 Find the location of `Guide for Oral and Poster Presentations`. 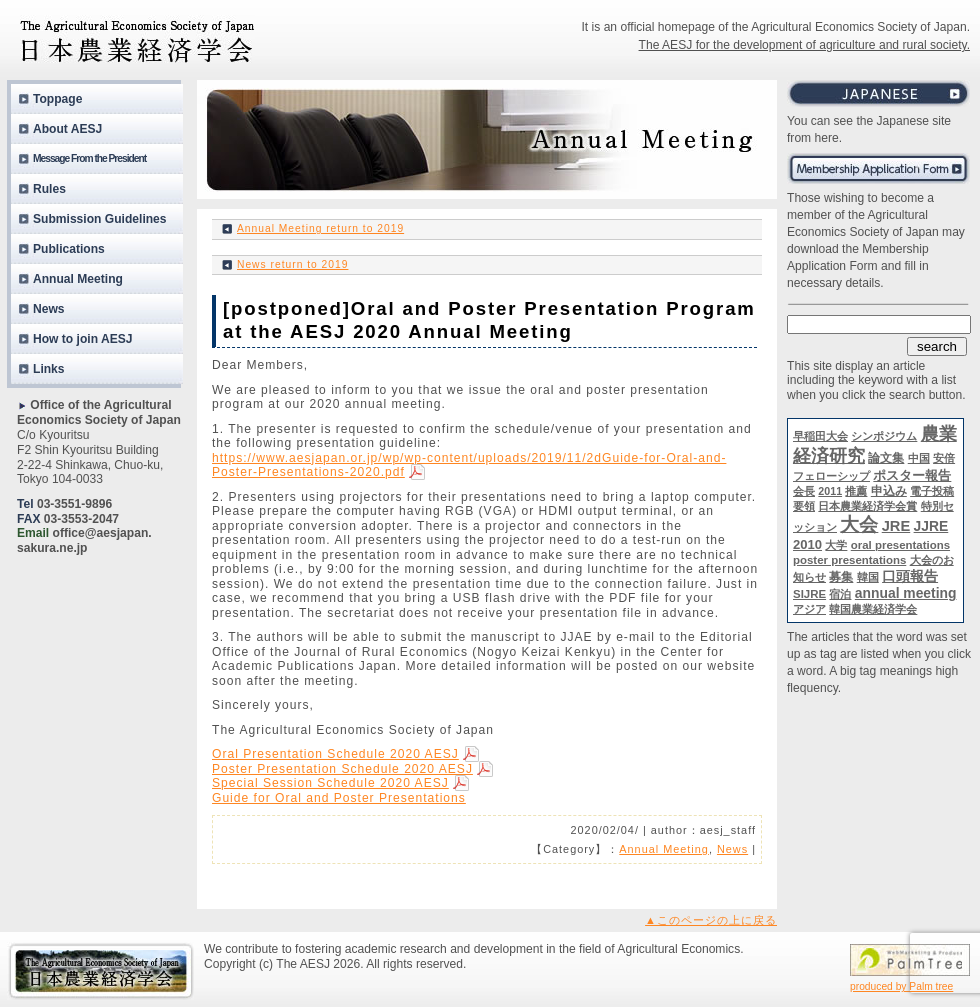

Guide for Oral and Poster Presentations is located at coordinates (339, 798).